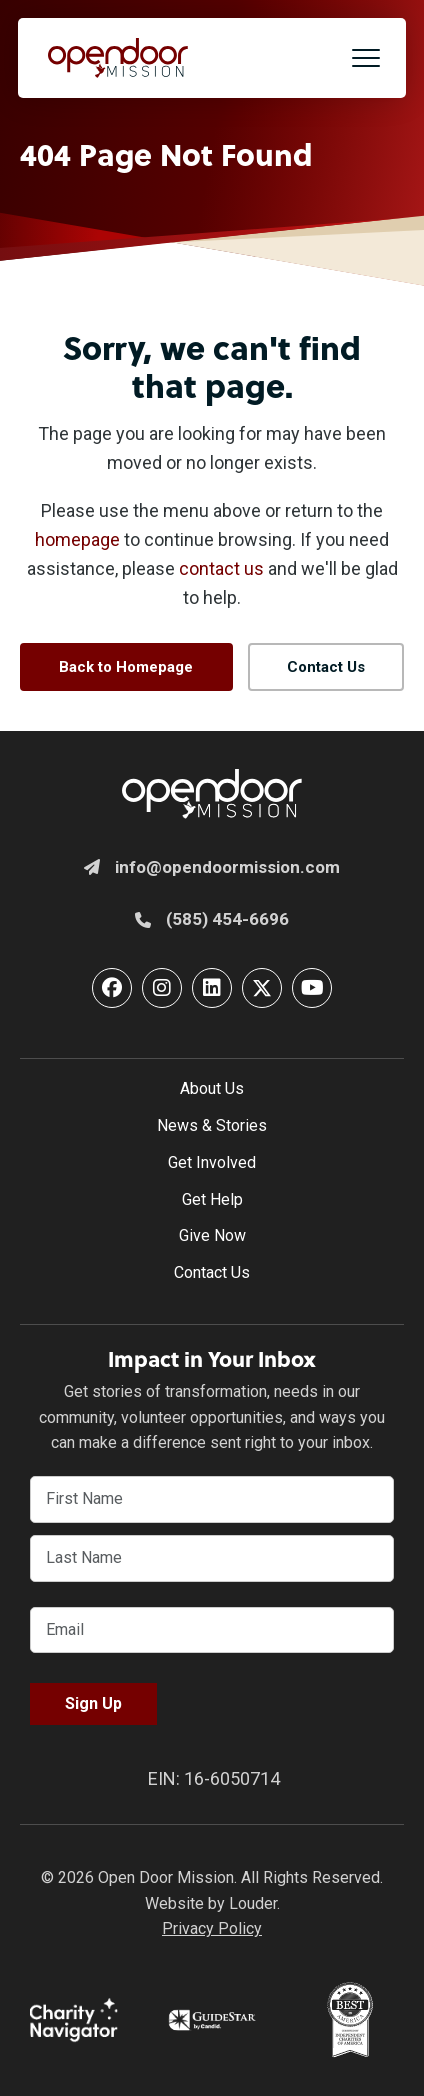 The height and width of the screenshot is (2096, 424). I want to click on Contact Us, so click(212, 1272).